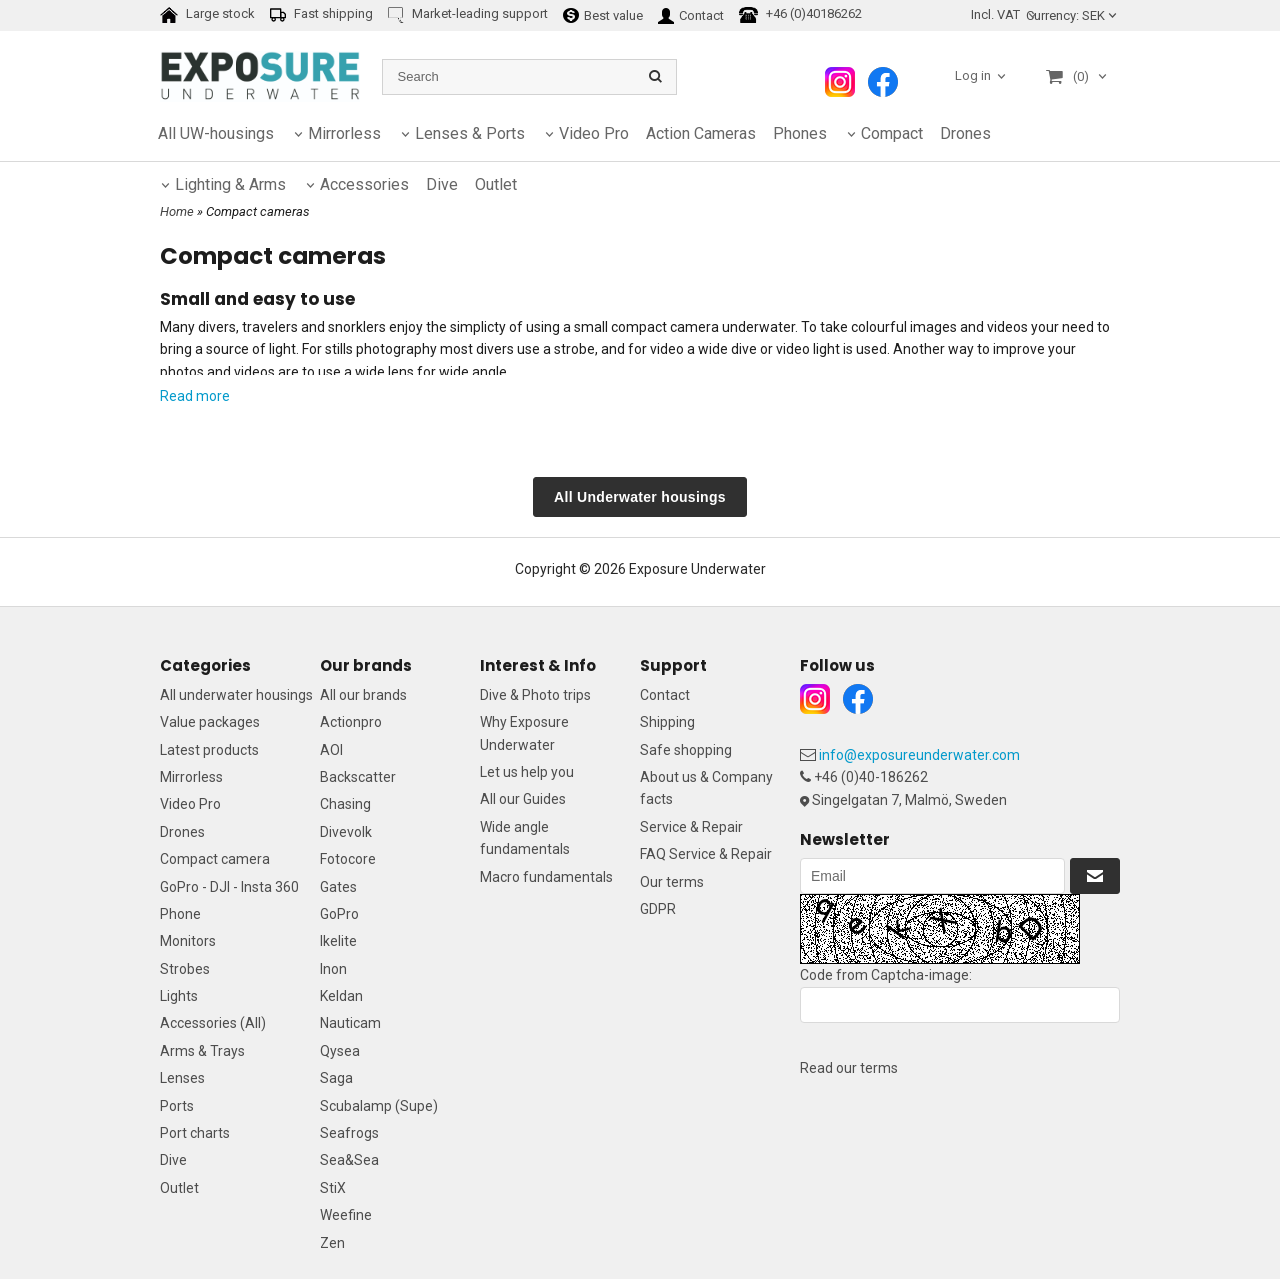  What do you see at coordinates (213, 1023) in the screenshot?
I see `Accessories (All)` at bounding box center [213, 1023].